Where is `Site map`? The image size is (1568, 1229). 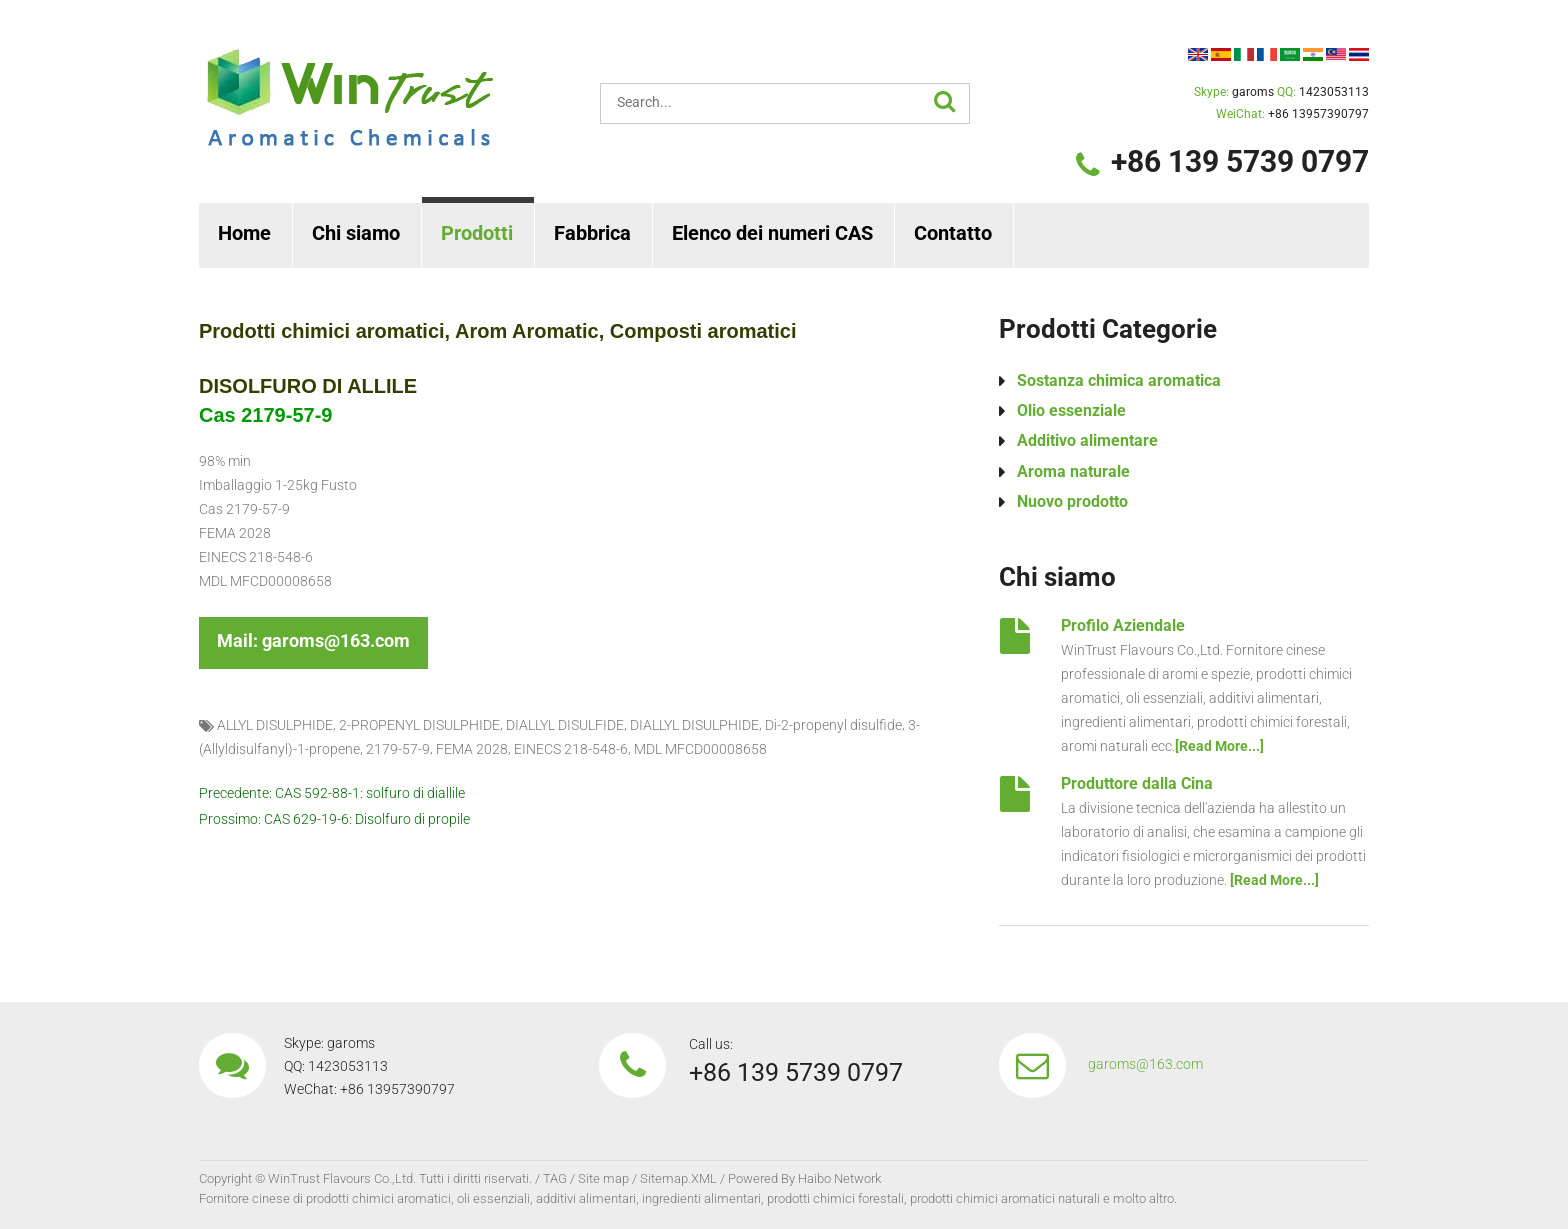 Site map is located at coordinates (603, 1178).